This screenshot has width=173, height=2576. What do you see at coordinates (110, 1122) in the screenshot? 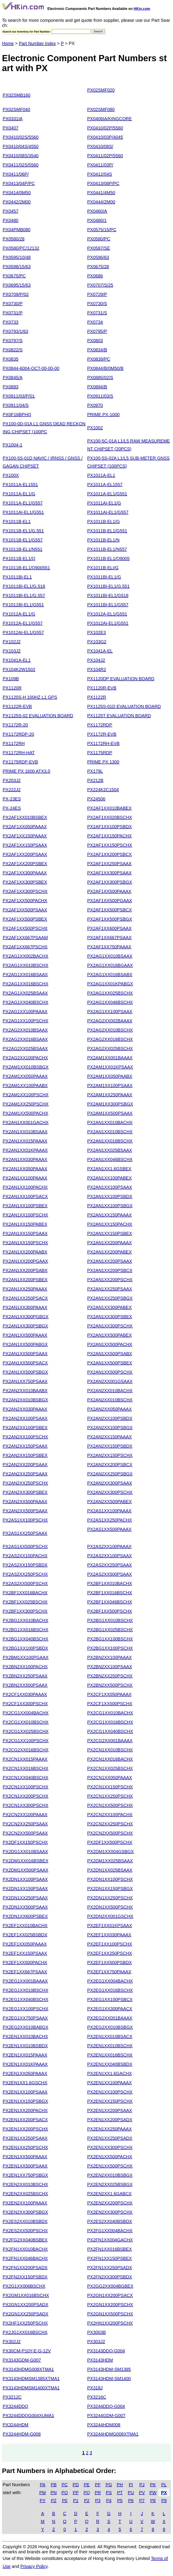
I see `PX2AN1XX010BACHX` at bounding box center [110, 1122].